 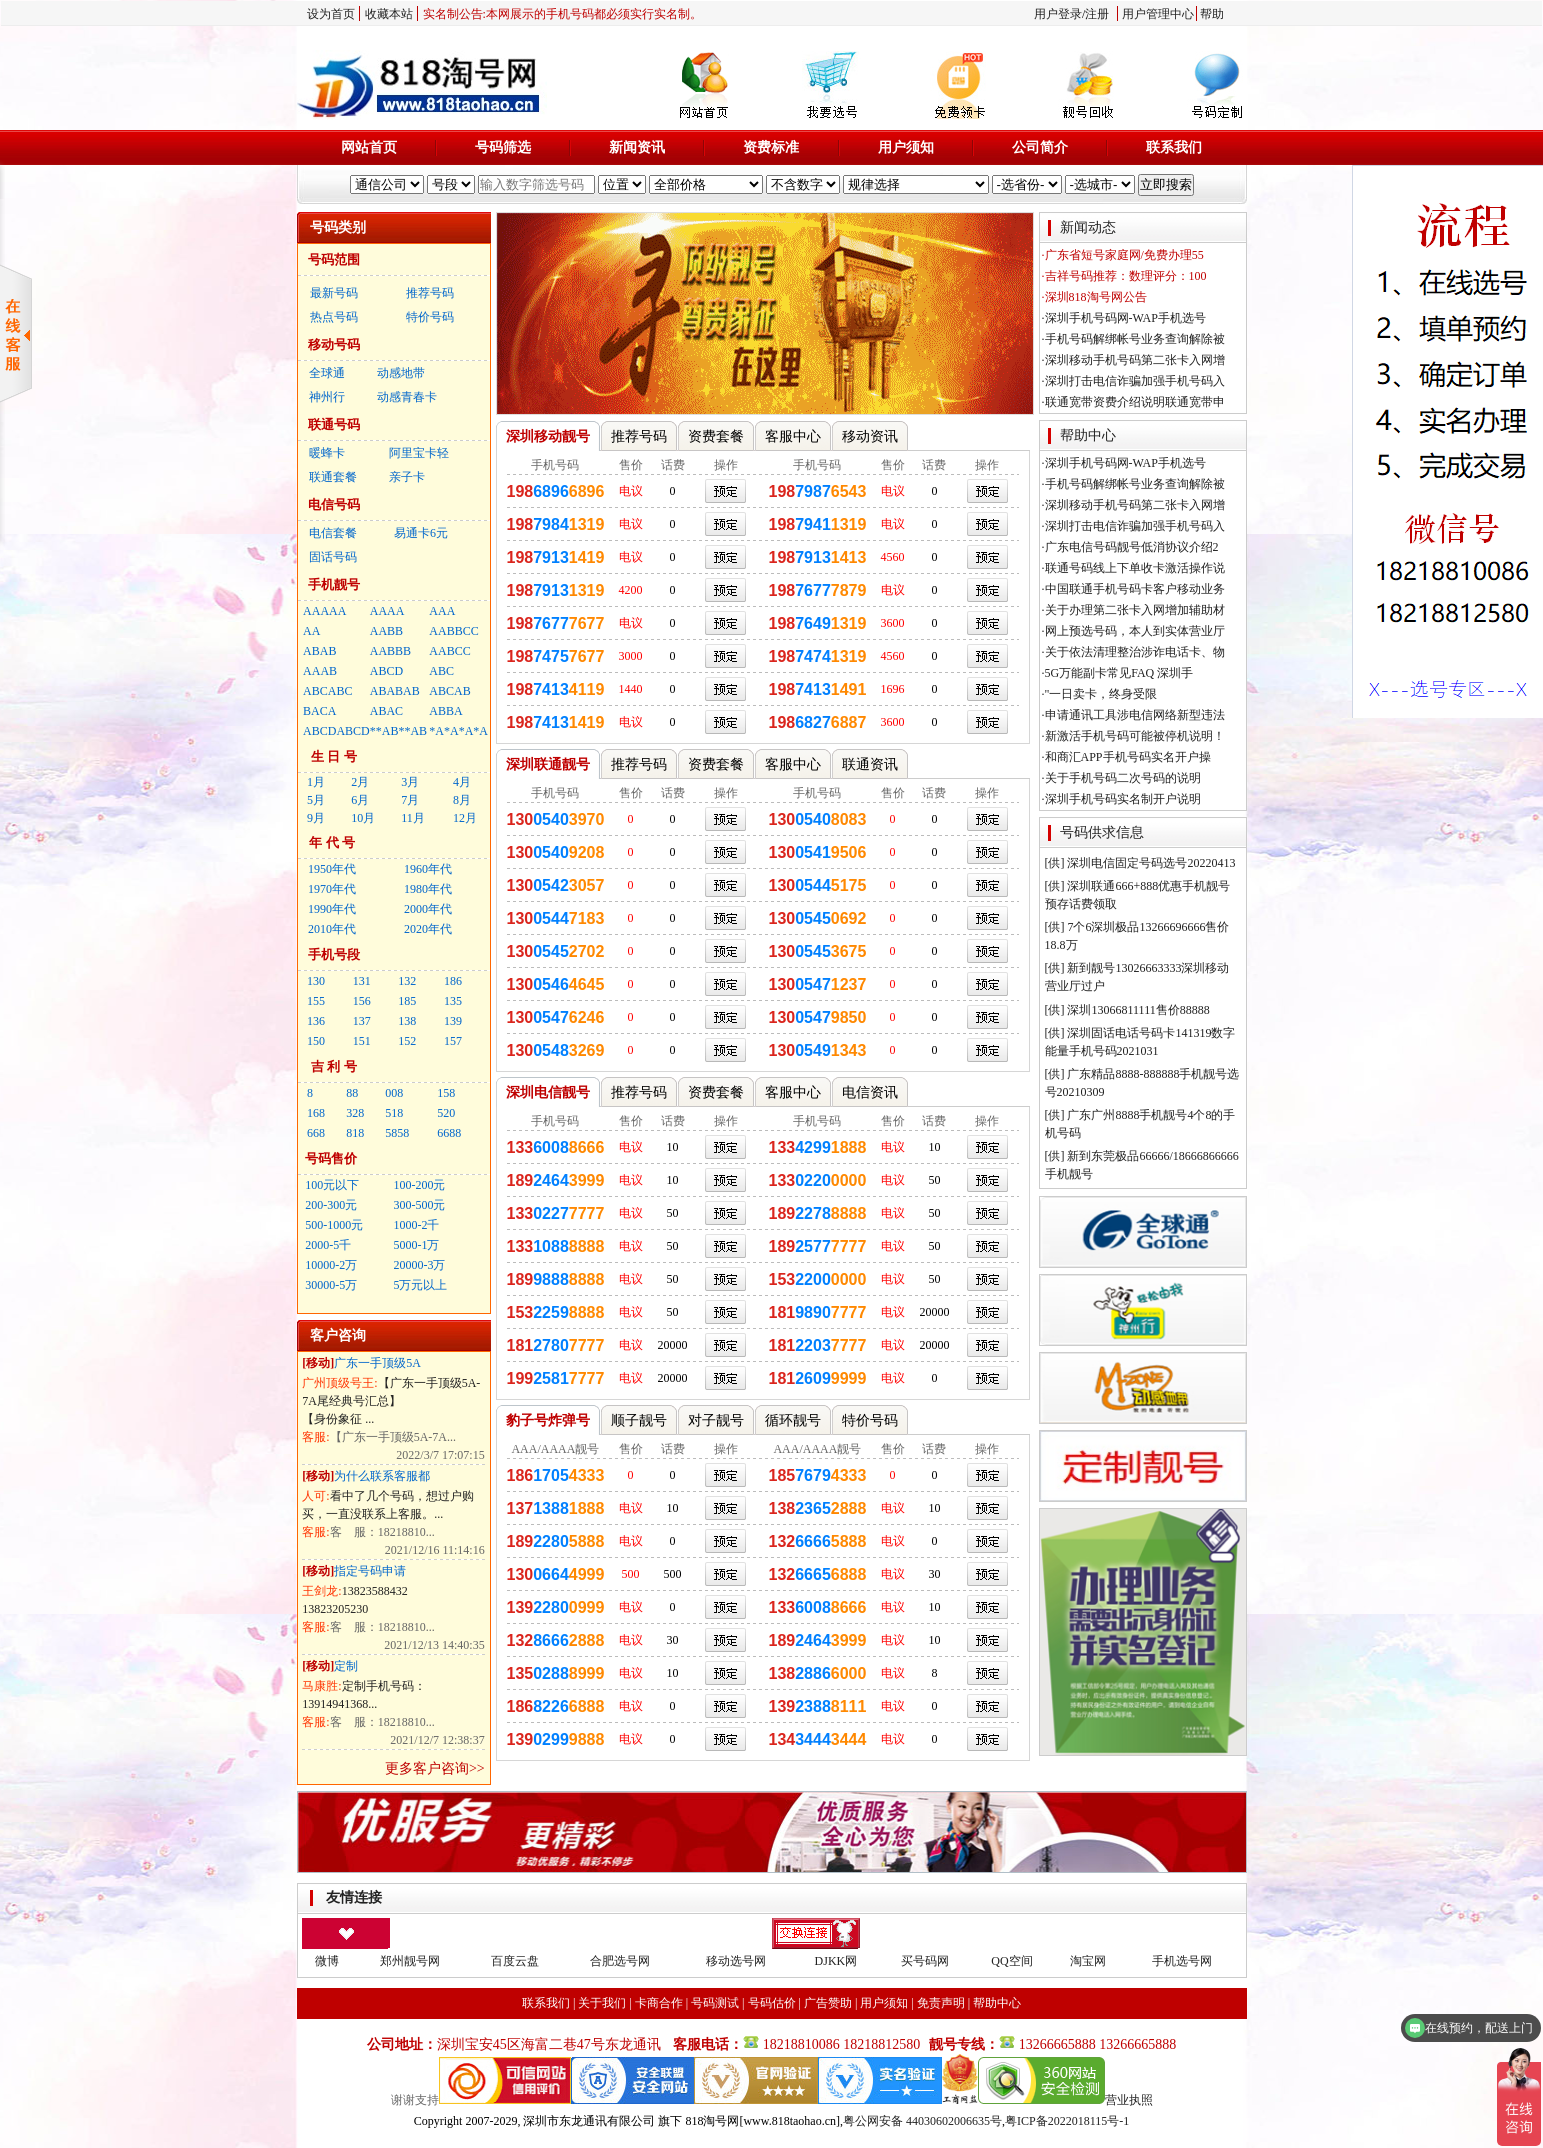 What do you see at coordinates (316, 1001) in the screenshot?
I see `155` at bounding box center [316, 1001].